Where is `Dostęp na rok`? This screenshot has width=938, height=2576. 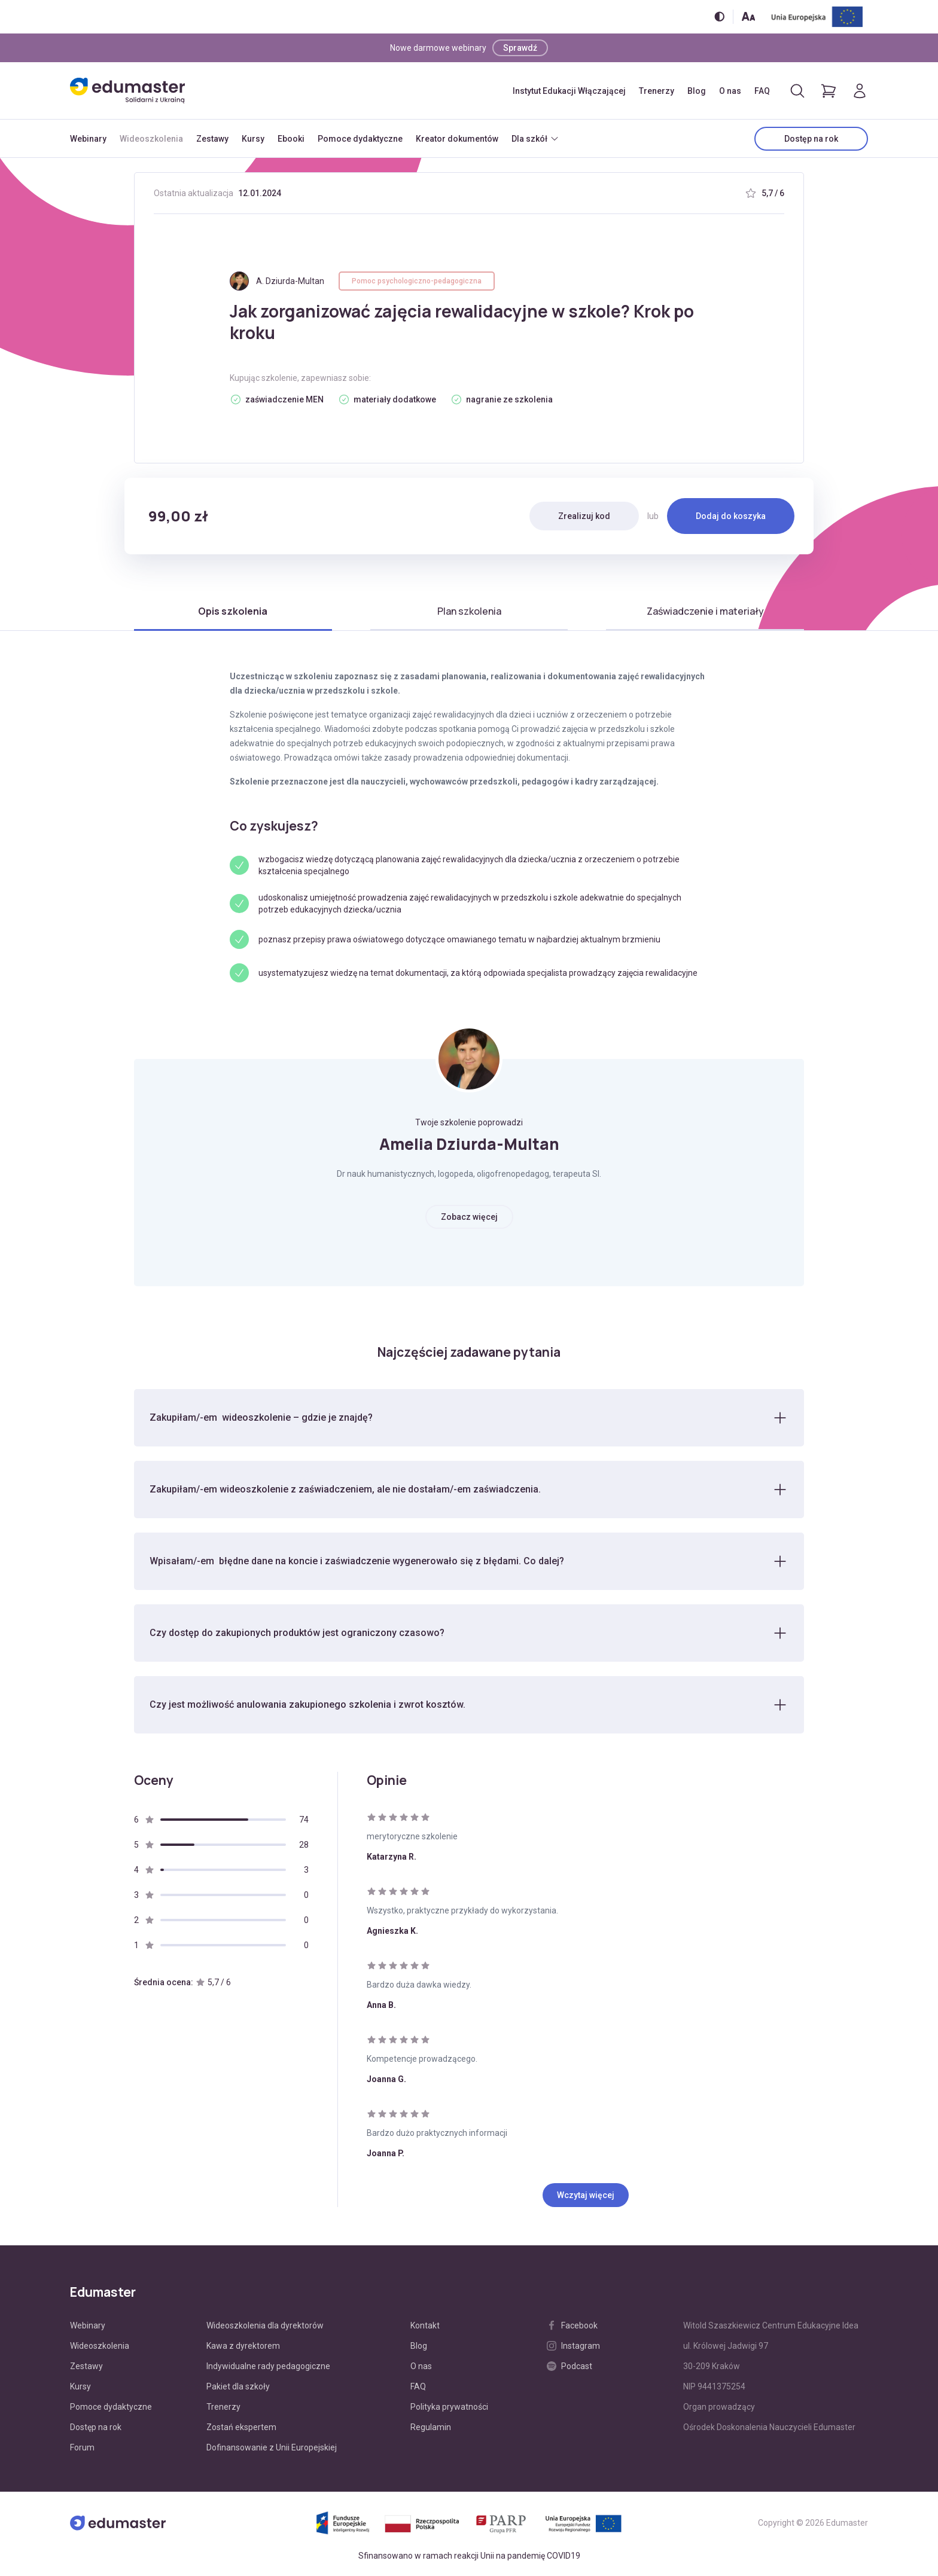
Dostęp na rok is located at coordinates (811, 139).